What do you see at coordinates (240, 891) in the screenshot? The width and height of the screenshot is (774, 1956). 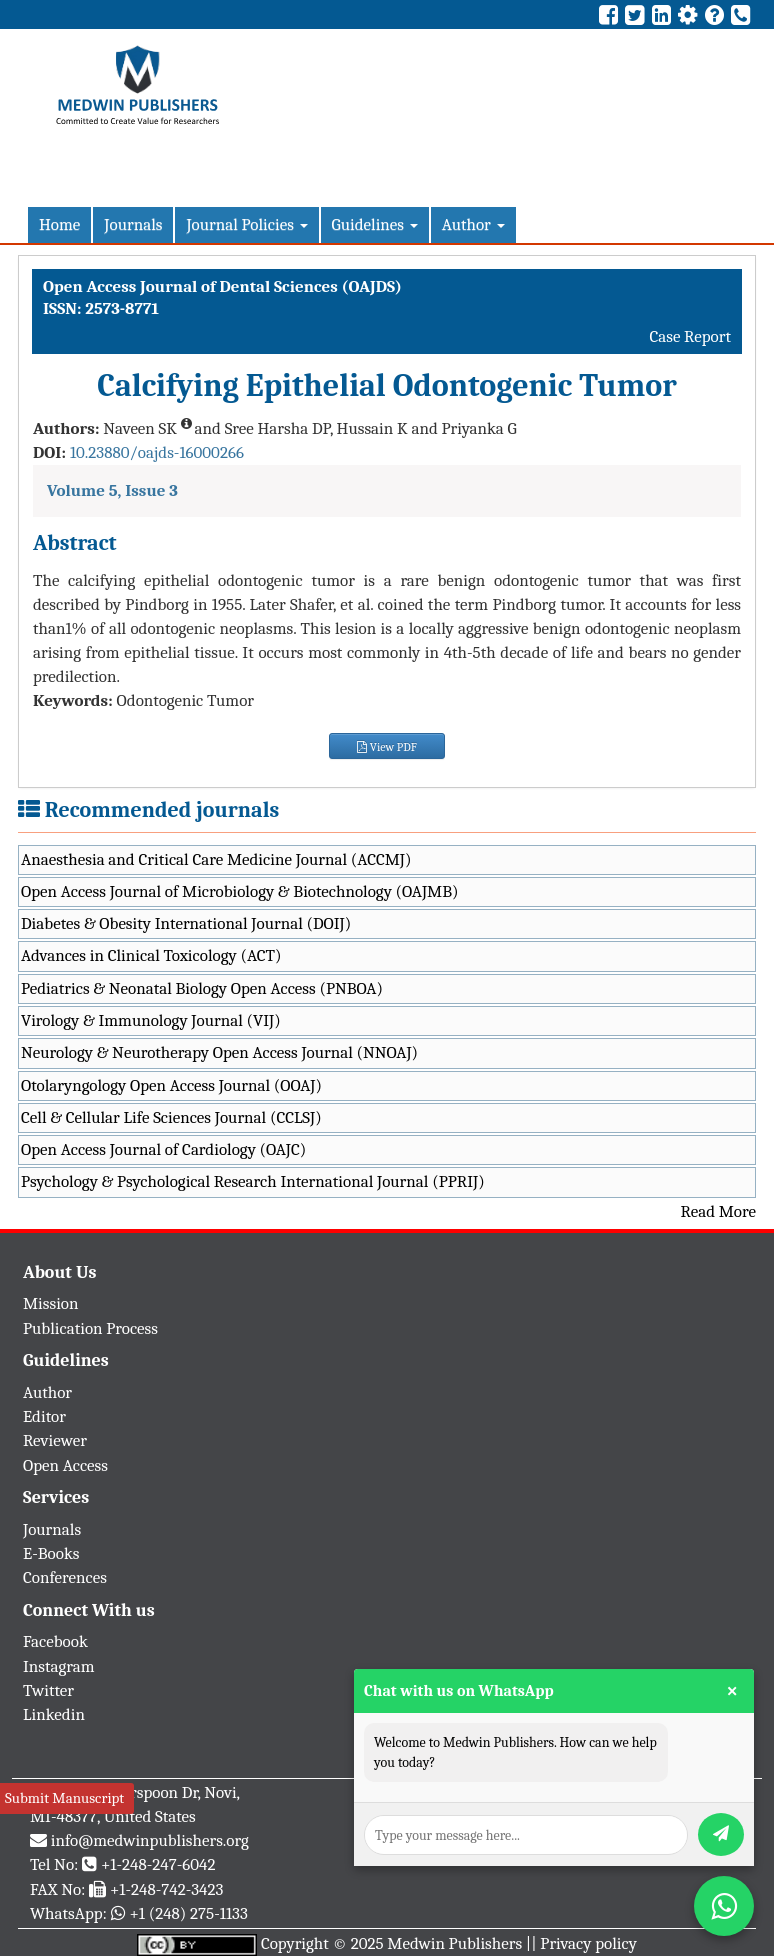 I see `Open Access Journal of Microbiology & Biotechnology (OAJMB)` at bounding box center [240, 891].